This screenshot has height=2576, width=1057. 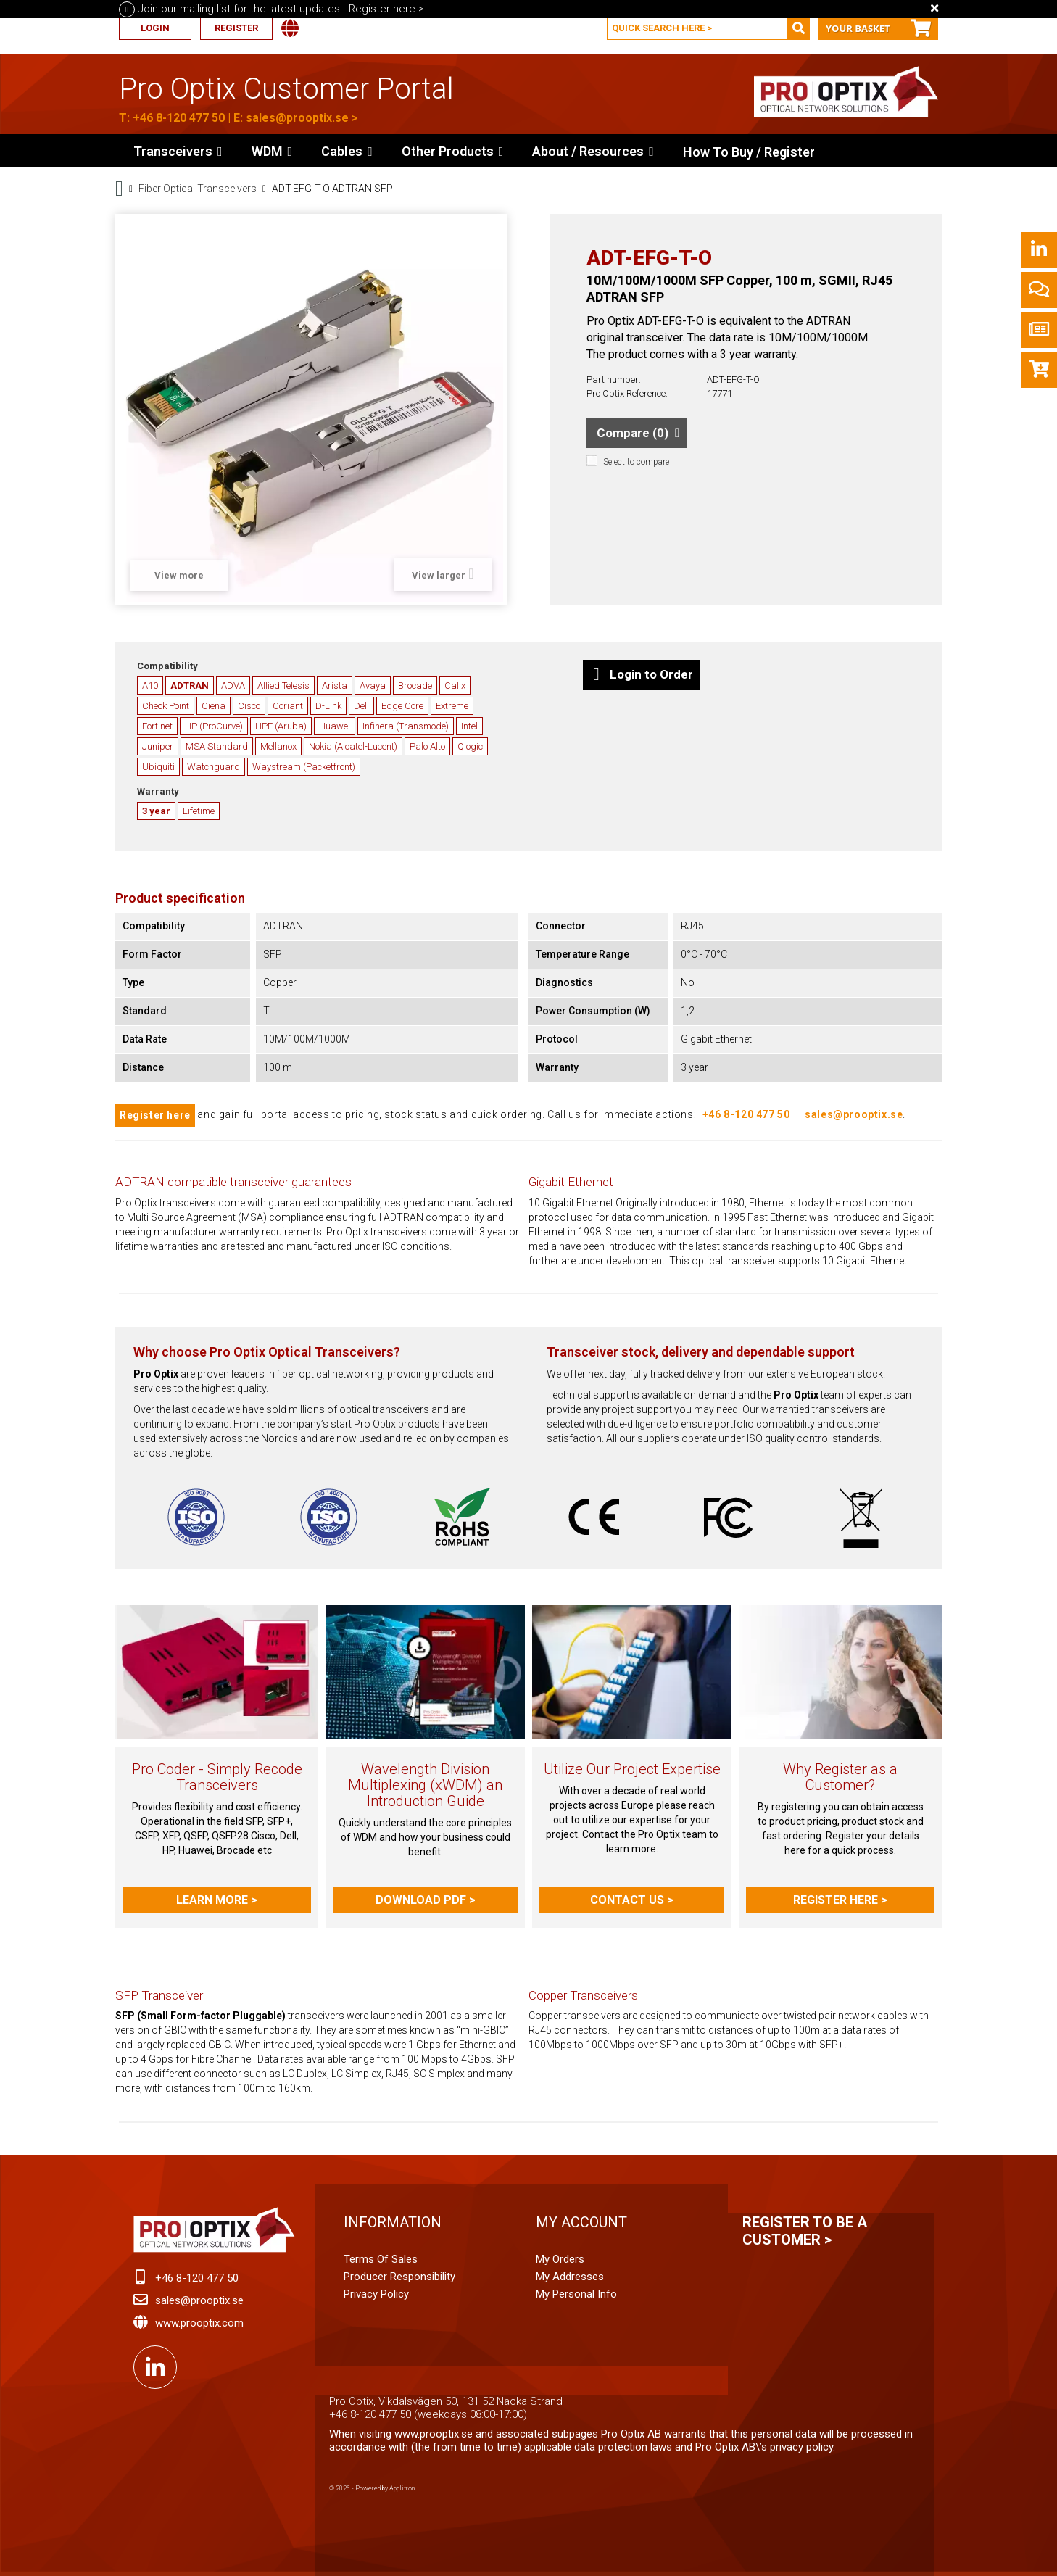 What do you see at coordinates (233, 685) in the screenshot?
I see `ADVA` at bounding box center [233, 685].